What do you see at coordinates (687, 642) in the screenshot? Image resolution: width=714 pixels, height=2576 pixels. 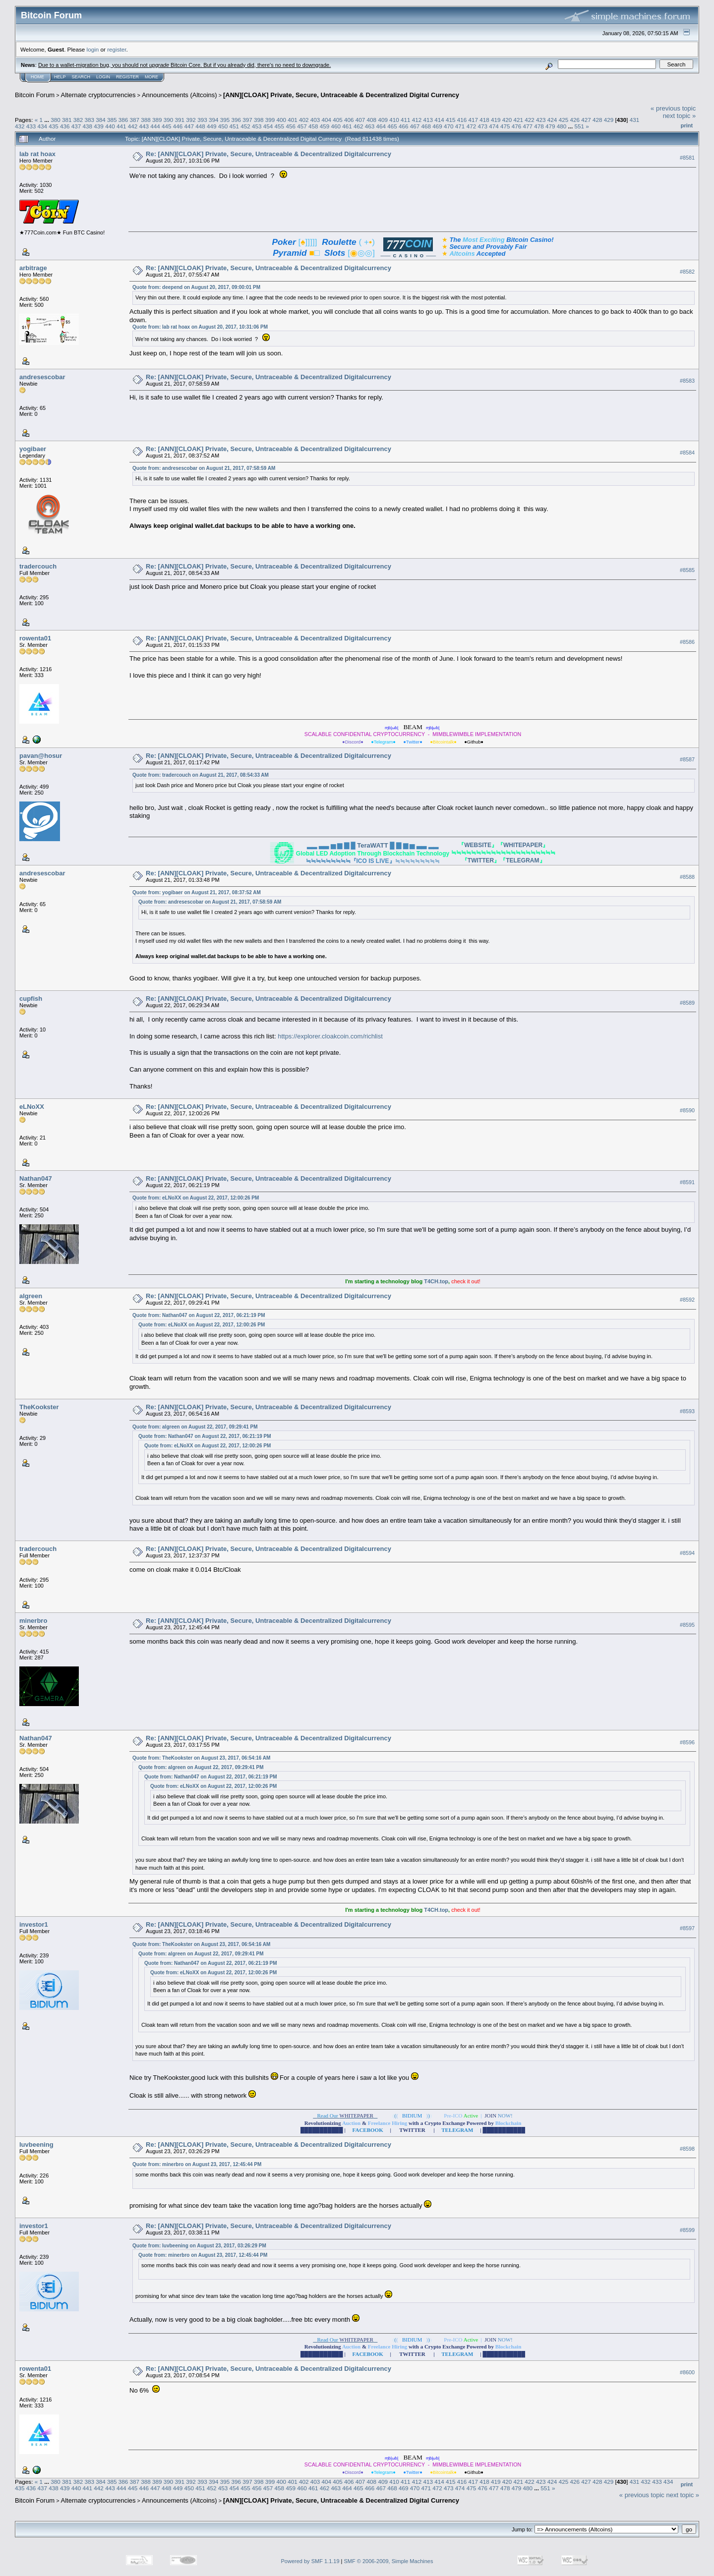 I see `#8586` at bounding box center [687, 642].